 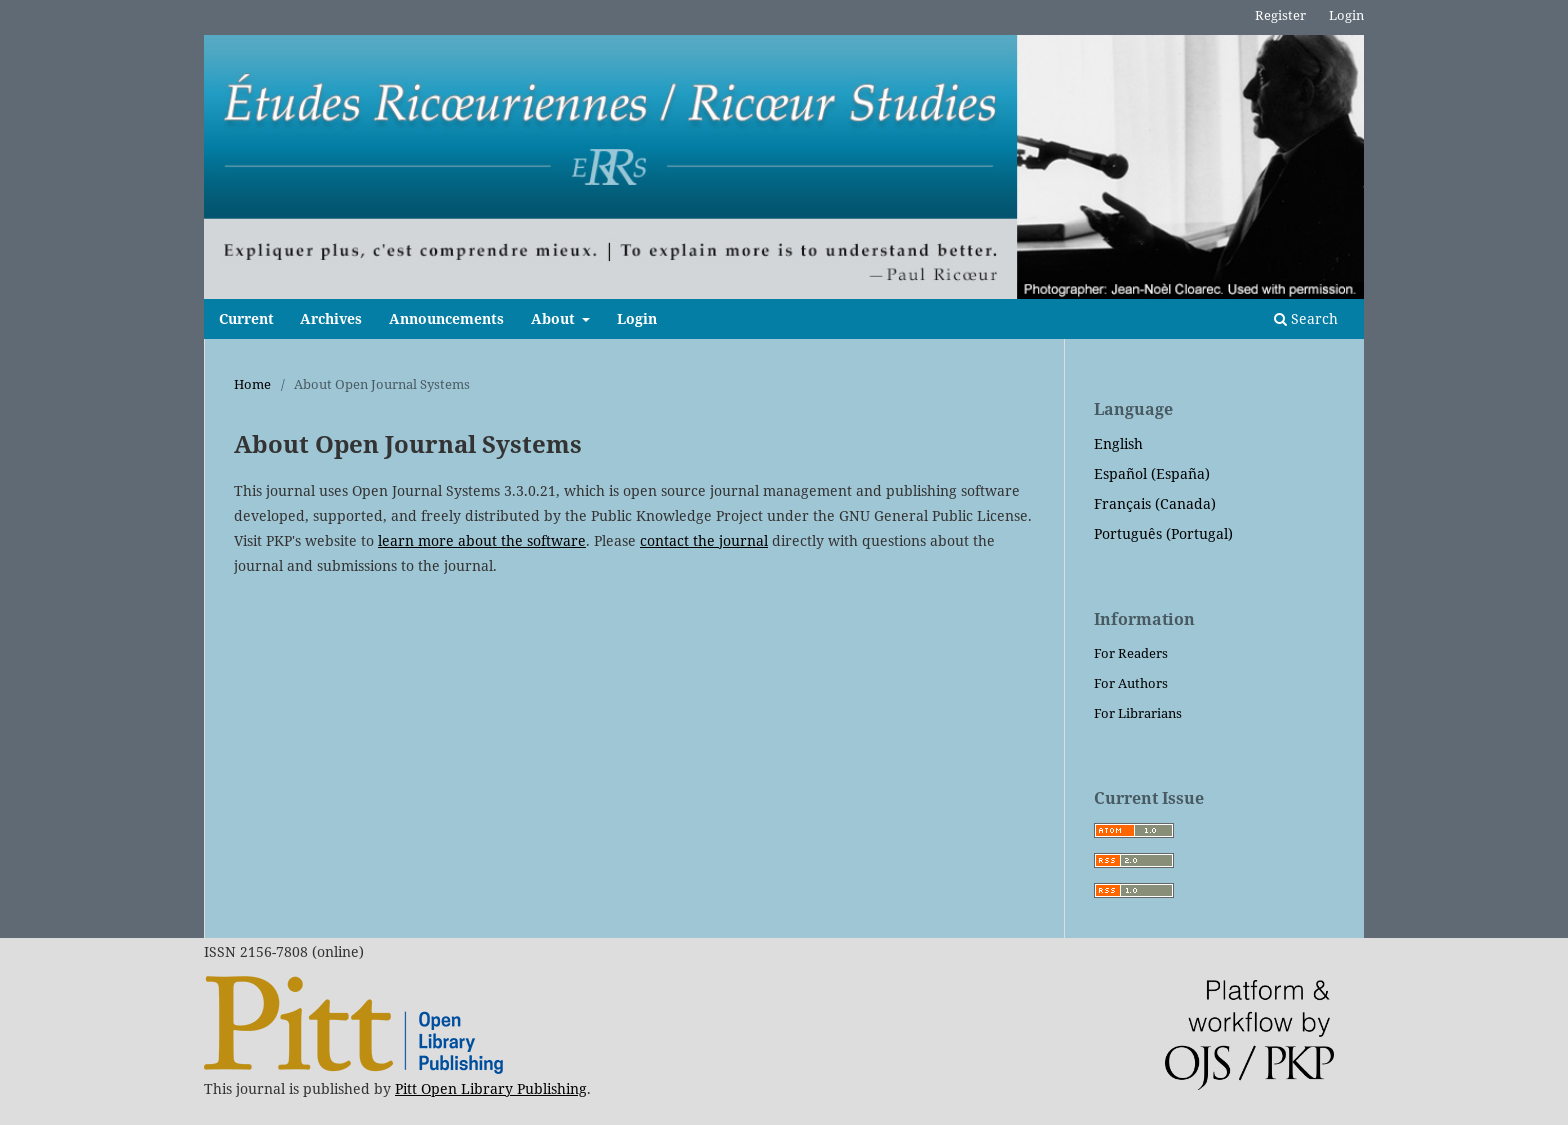 I want to click on learn more about the software, so click(x=482, y=540).